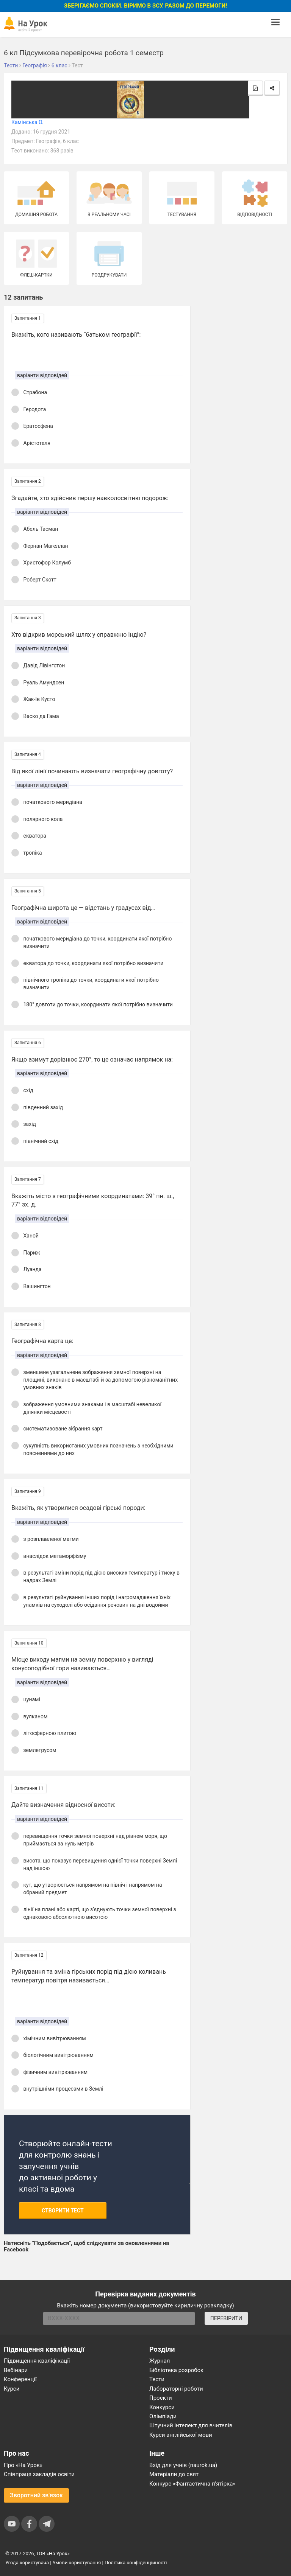 The width and height of the screenshot is (291, 2576). I want to click on Політика конфіденційності, so click(136, 2562).